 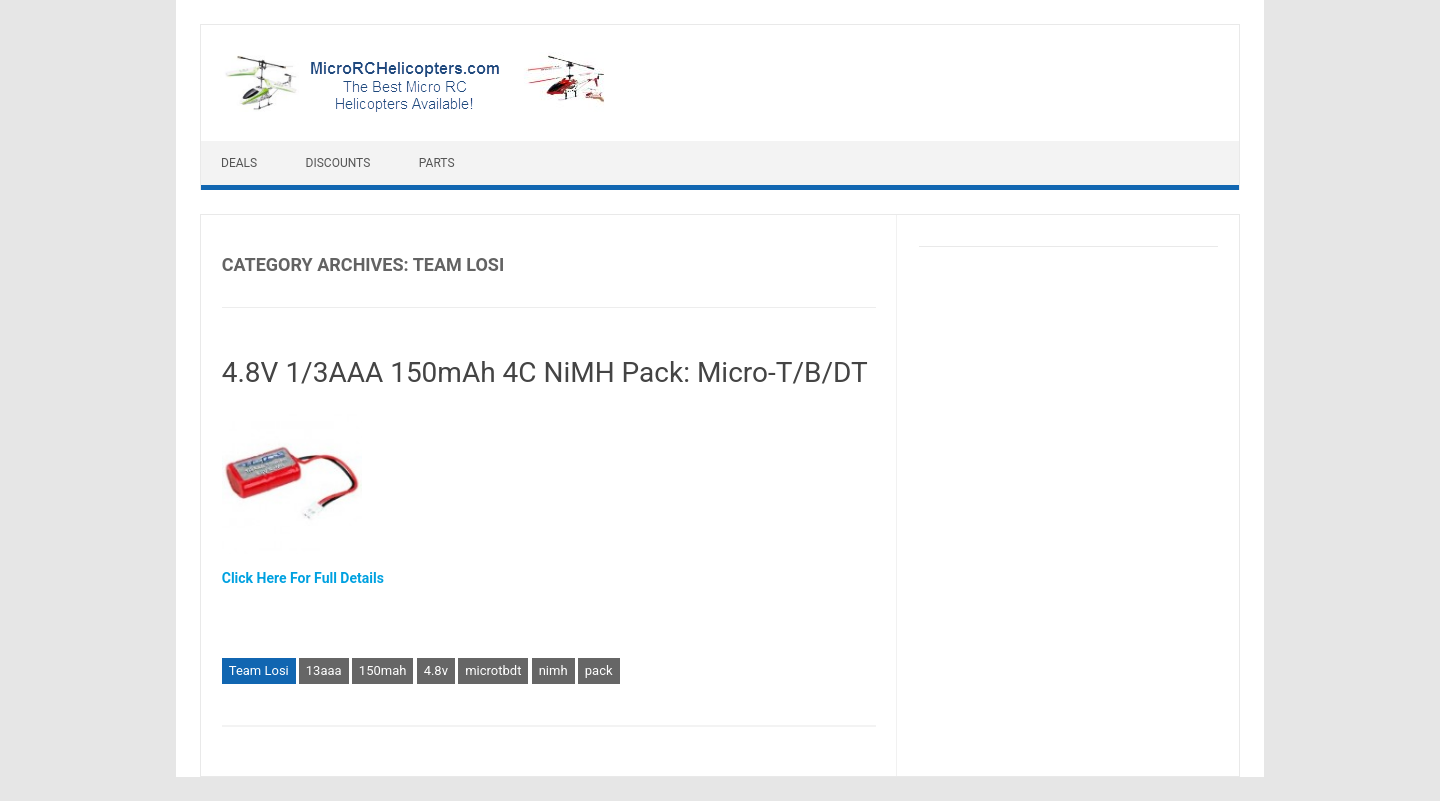 What do you see at coordinates (493, 670) in the screenshot?
I see `microtbdt` at bounding box center [493, 670].